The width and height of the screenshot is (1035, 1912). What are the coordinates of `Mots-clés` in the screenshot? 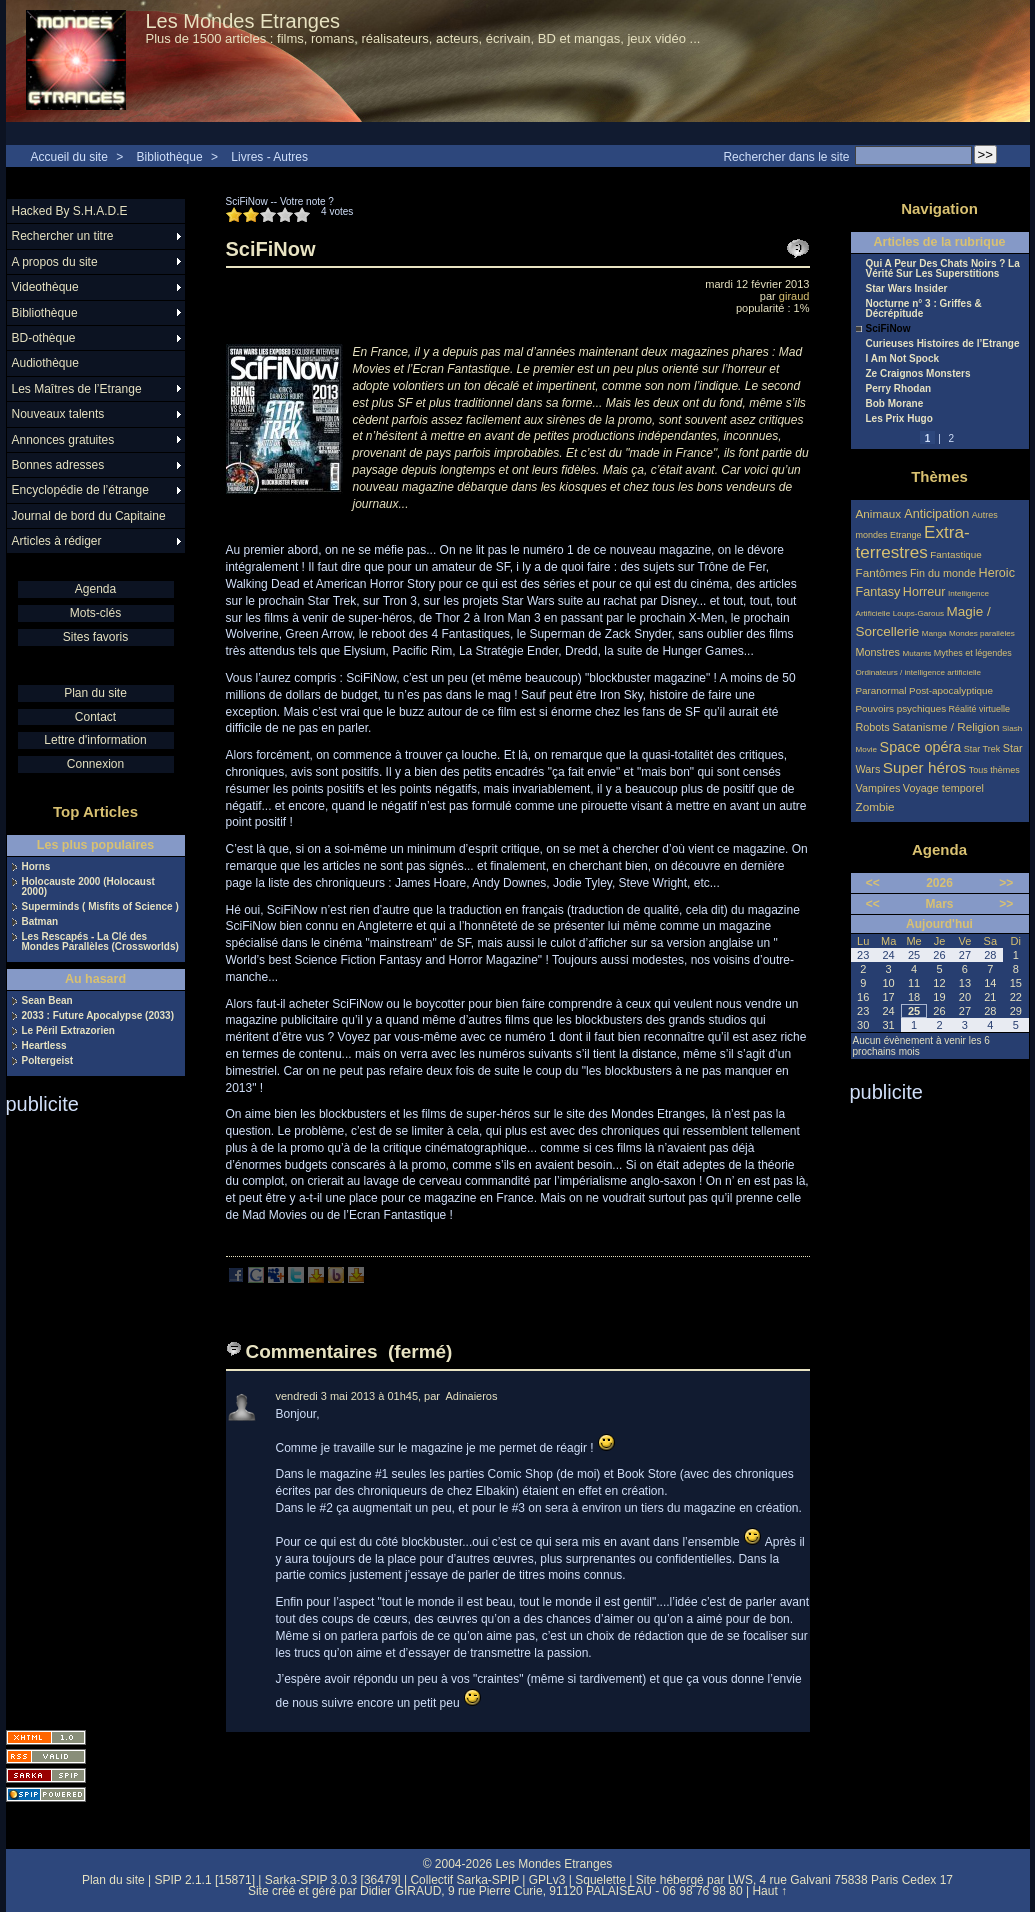 It's located at (95, 613).